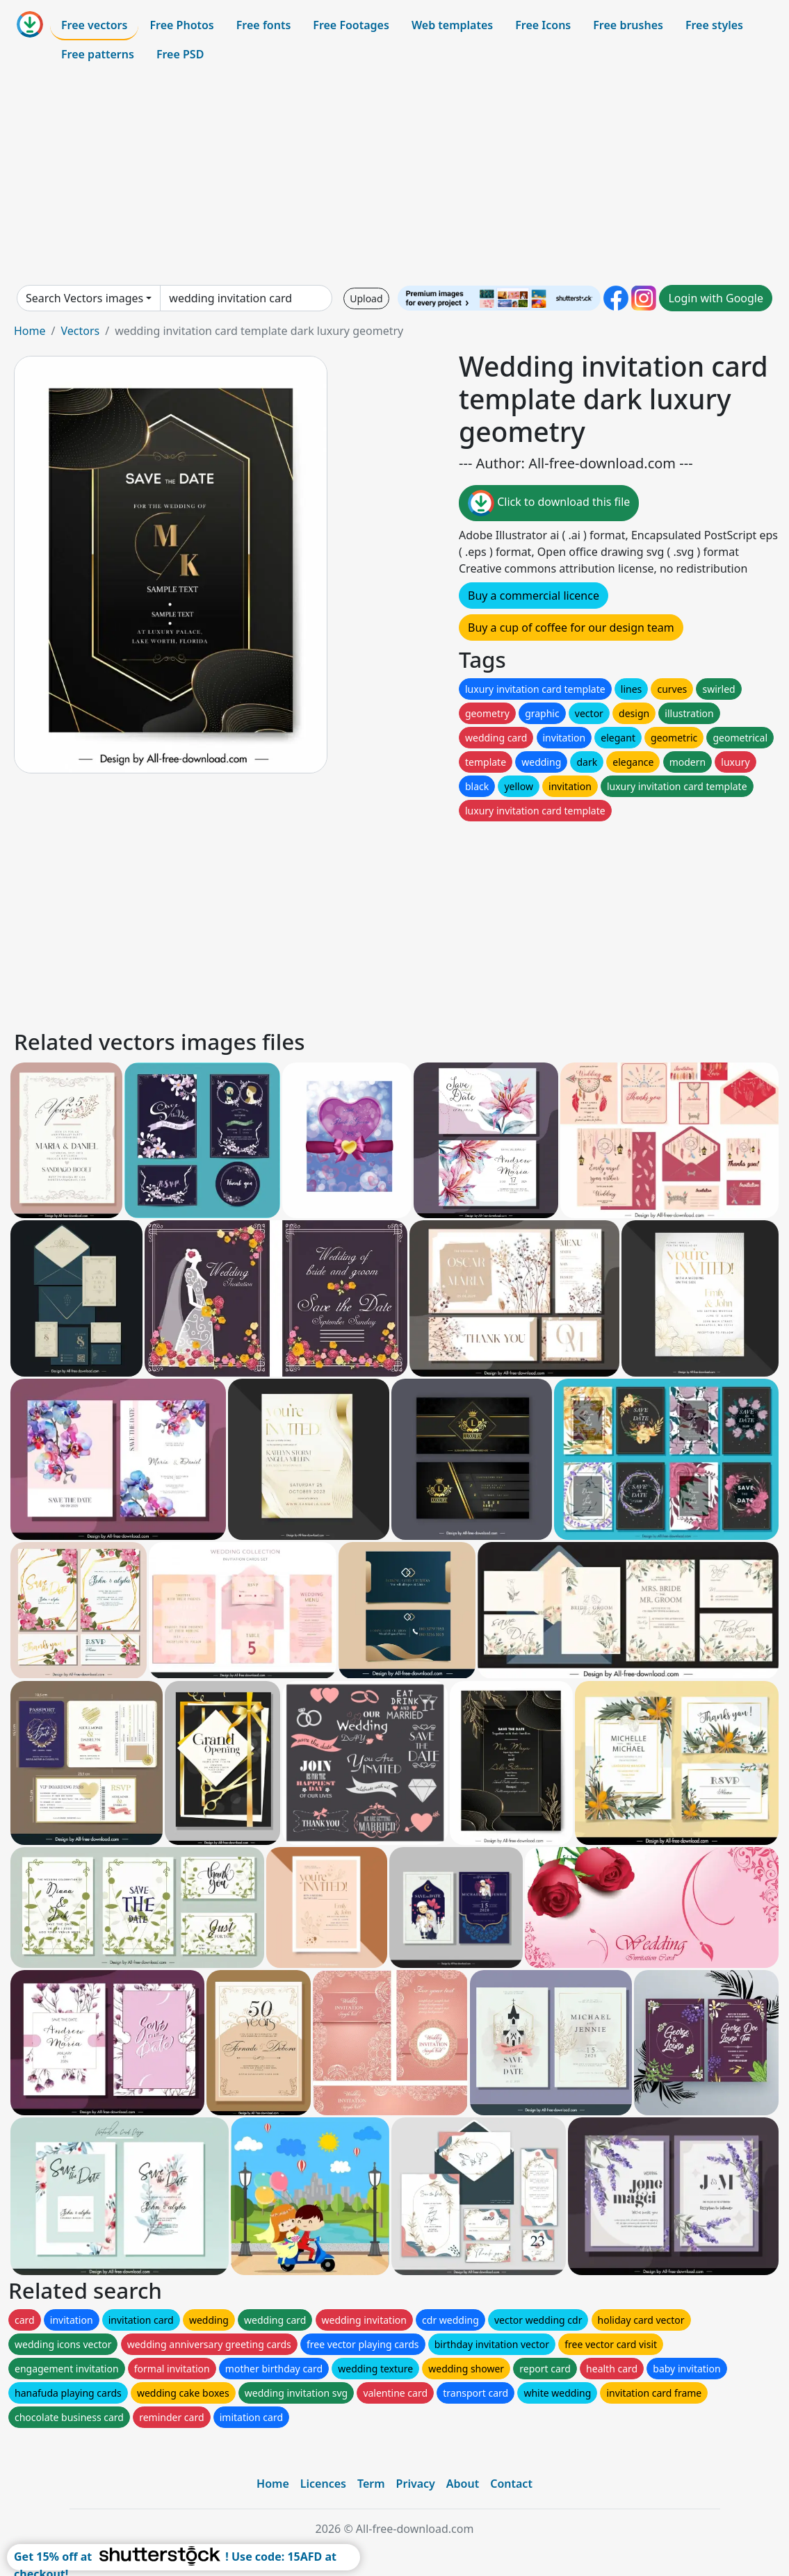 The width and height of the screenshot is (789, 2576). Describe the element at coordinates (263, 25) in the screenshot. I see `Free fonts` at that location.